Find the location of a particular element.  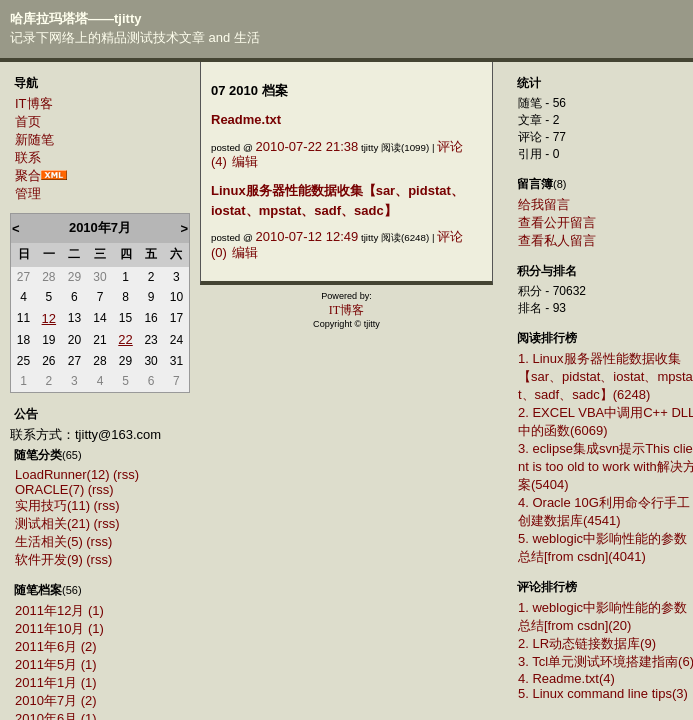

哈库拉玛塔塔——tjitty is located at coordinates (75, 18).